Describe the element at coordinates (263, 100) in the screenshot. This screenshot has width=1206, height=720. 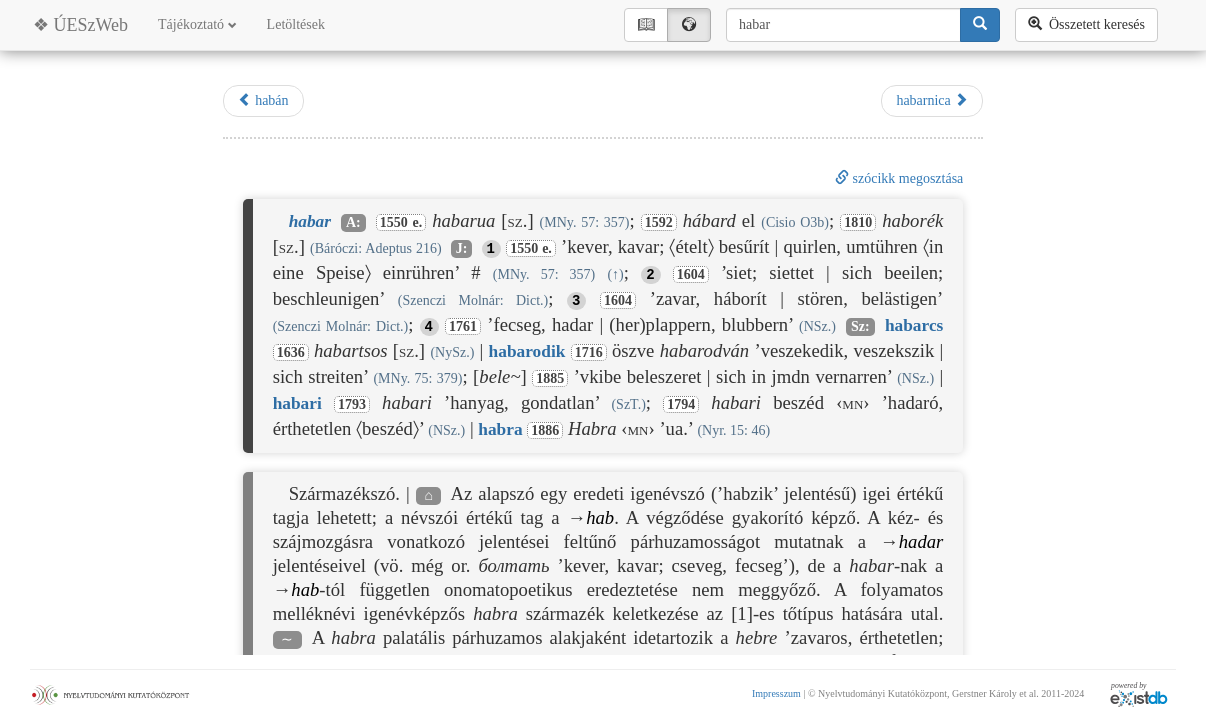
I see `habán` at that location.